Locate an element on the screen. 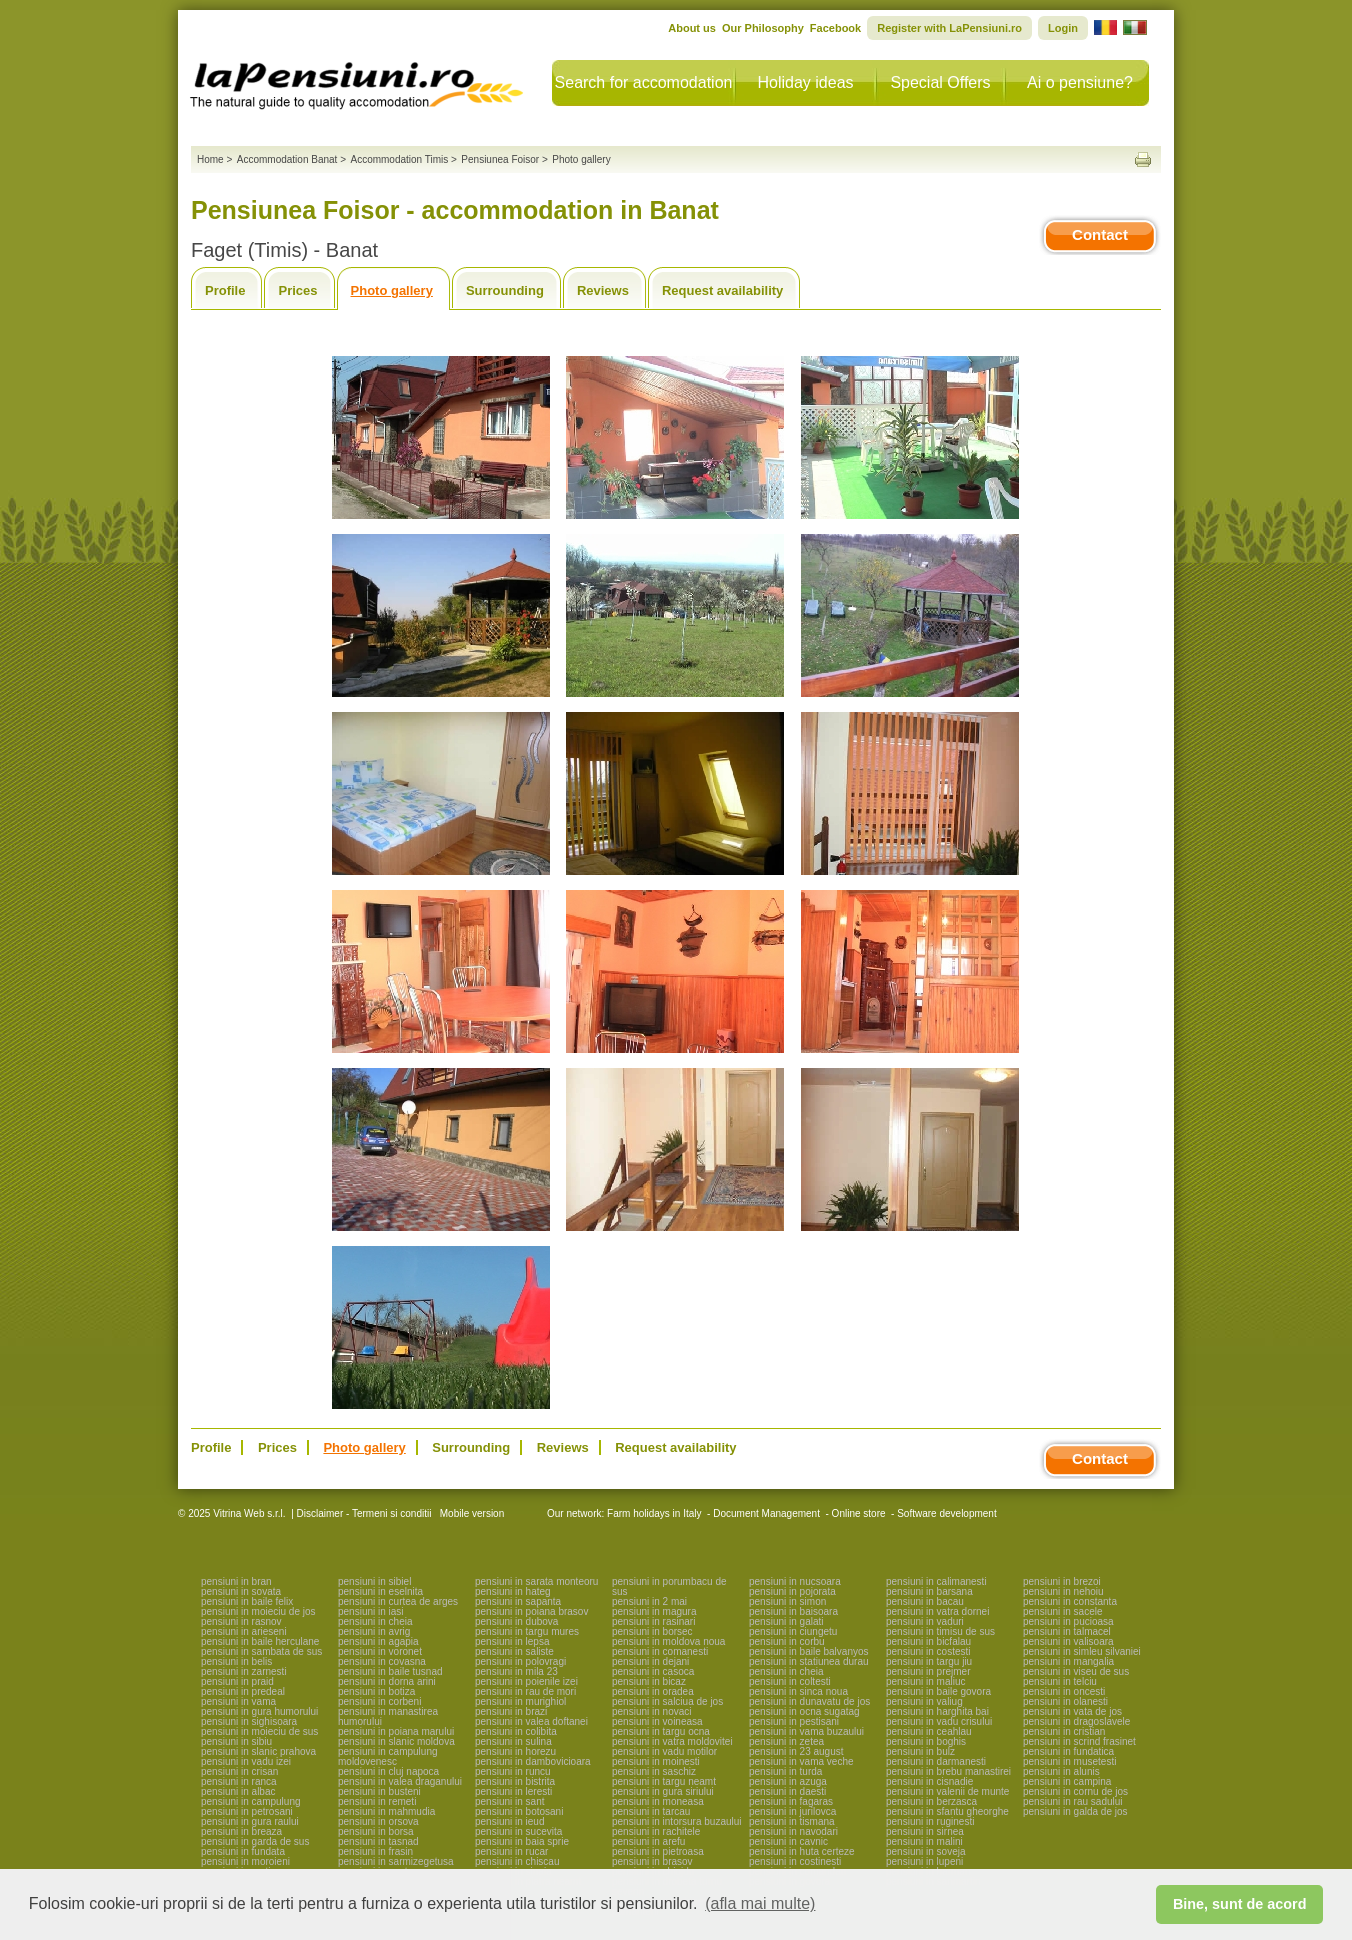 This screenshot has height=1940, width=1352. pensiuni in dragoslavele is located at coordinates (1076, 1721).